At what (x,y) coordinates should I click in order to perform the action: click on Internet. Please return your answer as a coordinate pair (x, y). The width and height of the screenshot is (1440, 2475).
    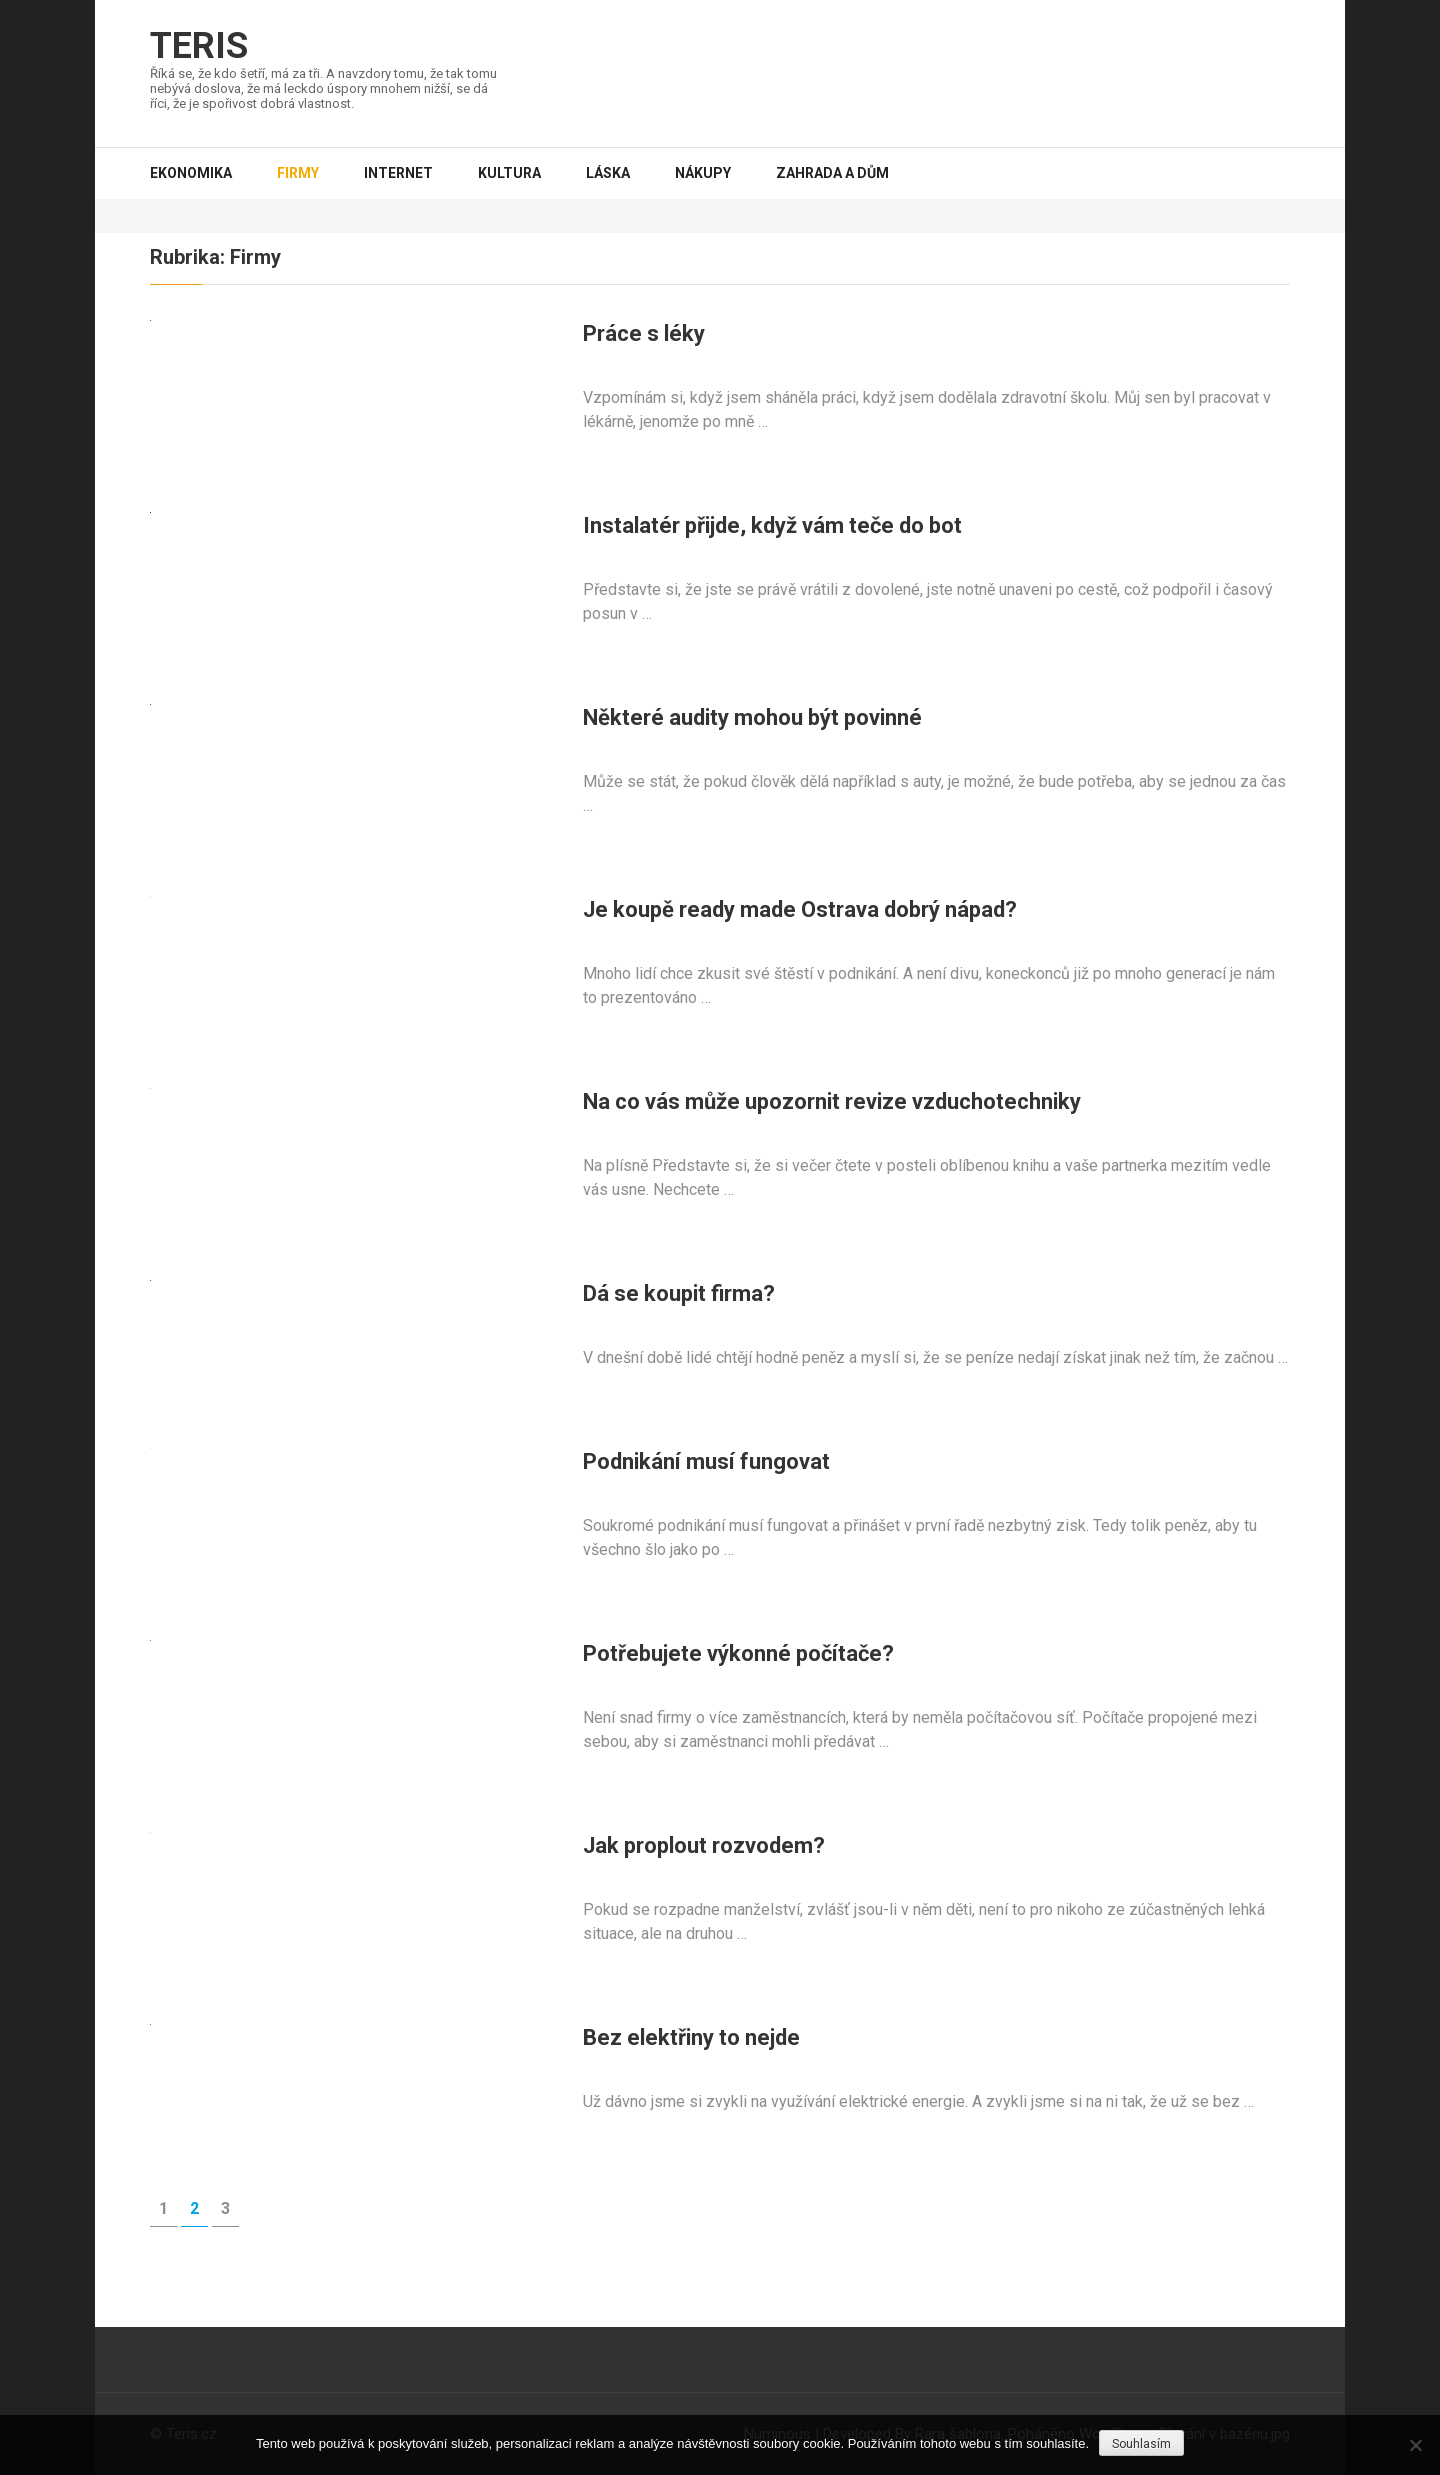
    Looking at the image, I should click on (398, 173).